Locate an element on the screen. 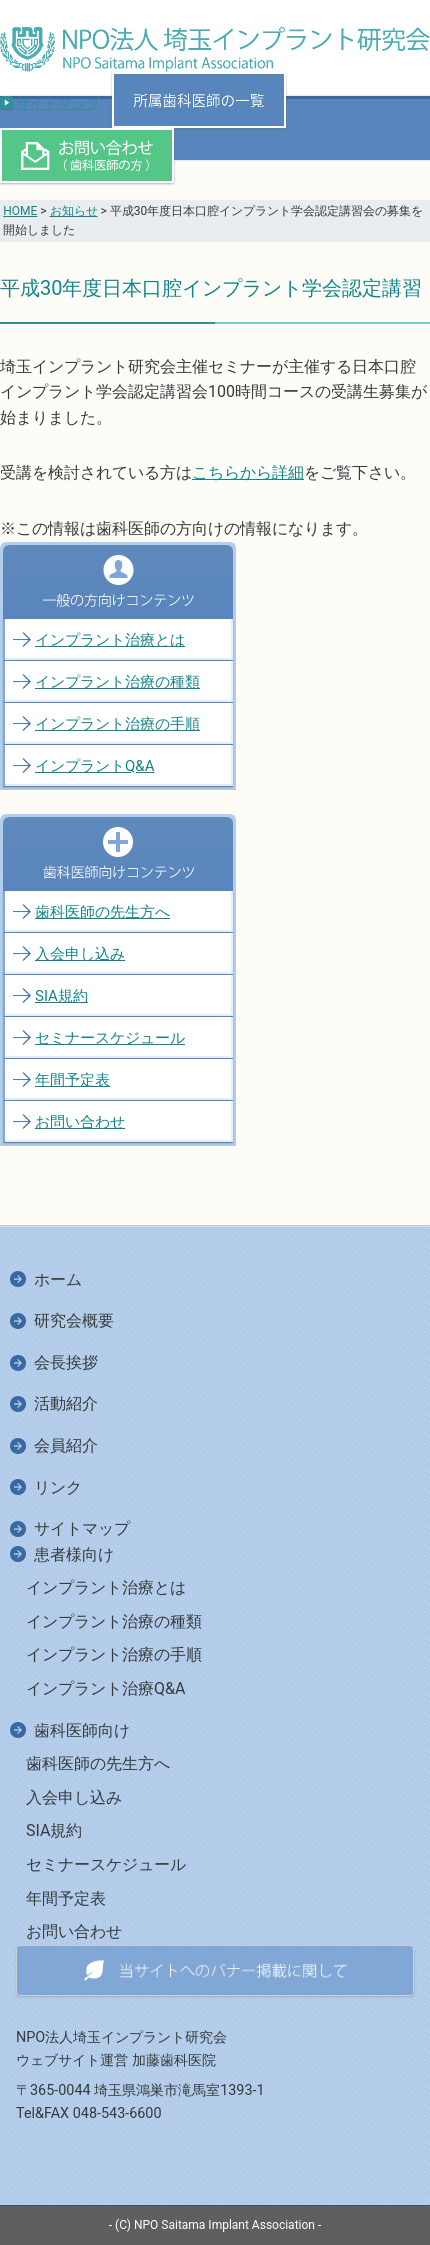 This screenshot has height=2245, width=430. セミナースケジュール is located at coordinates (110, 1038).